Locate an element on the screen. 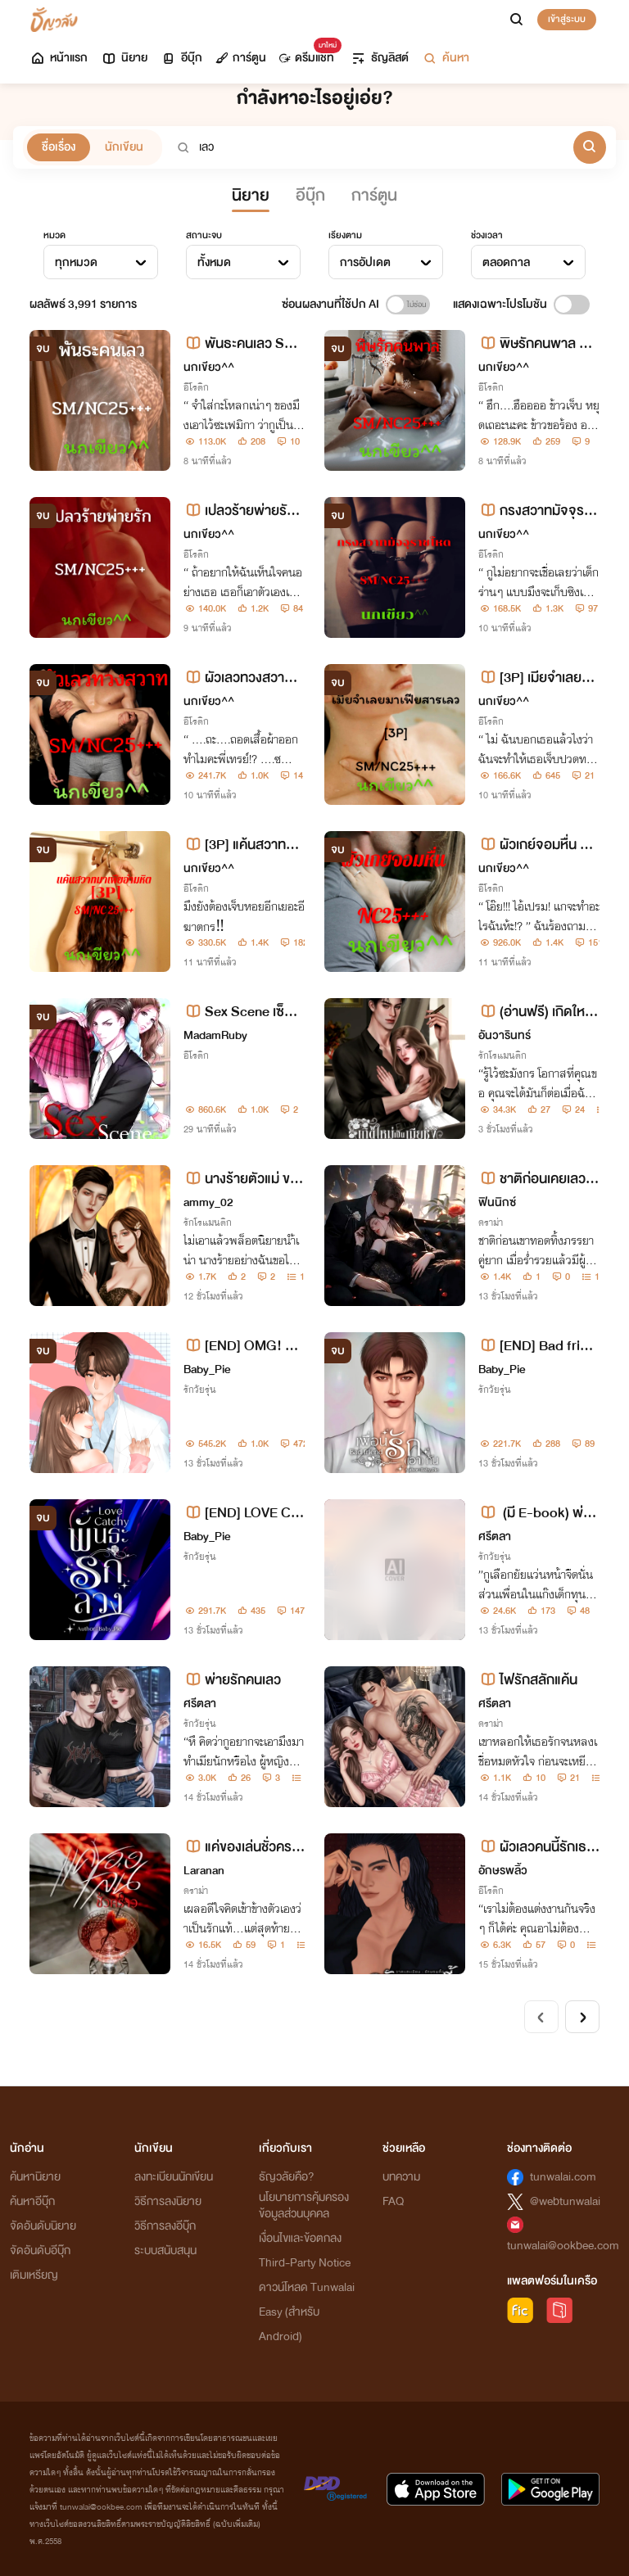 This screenshot has width=629, height=2576. @webtunwalai is located at coordinates (565, 2201).